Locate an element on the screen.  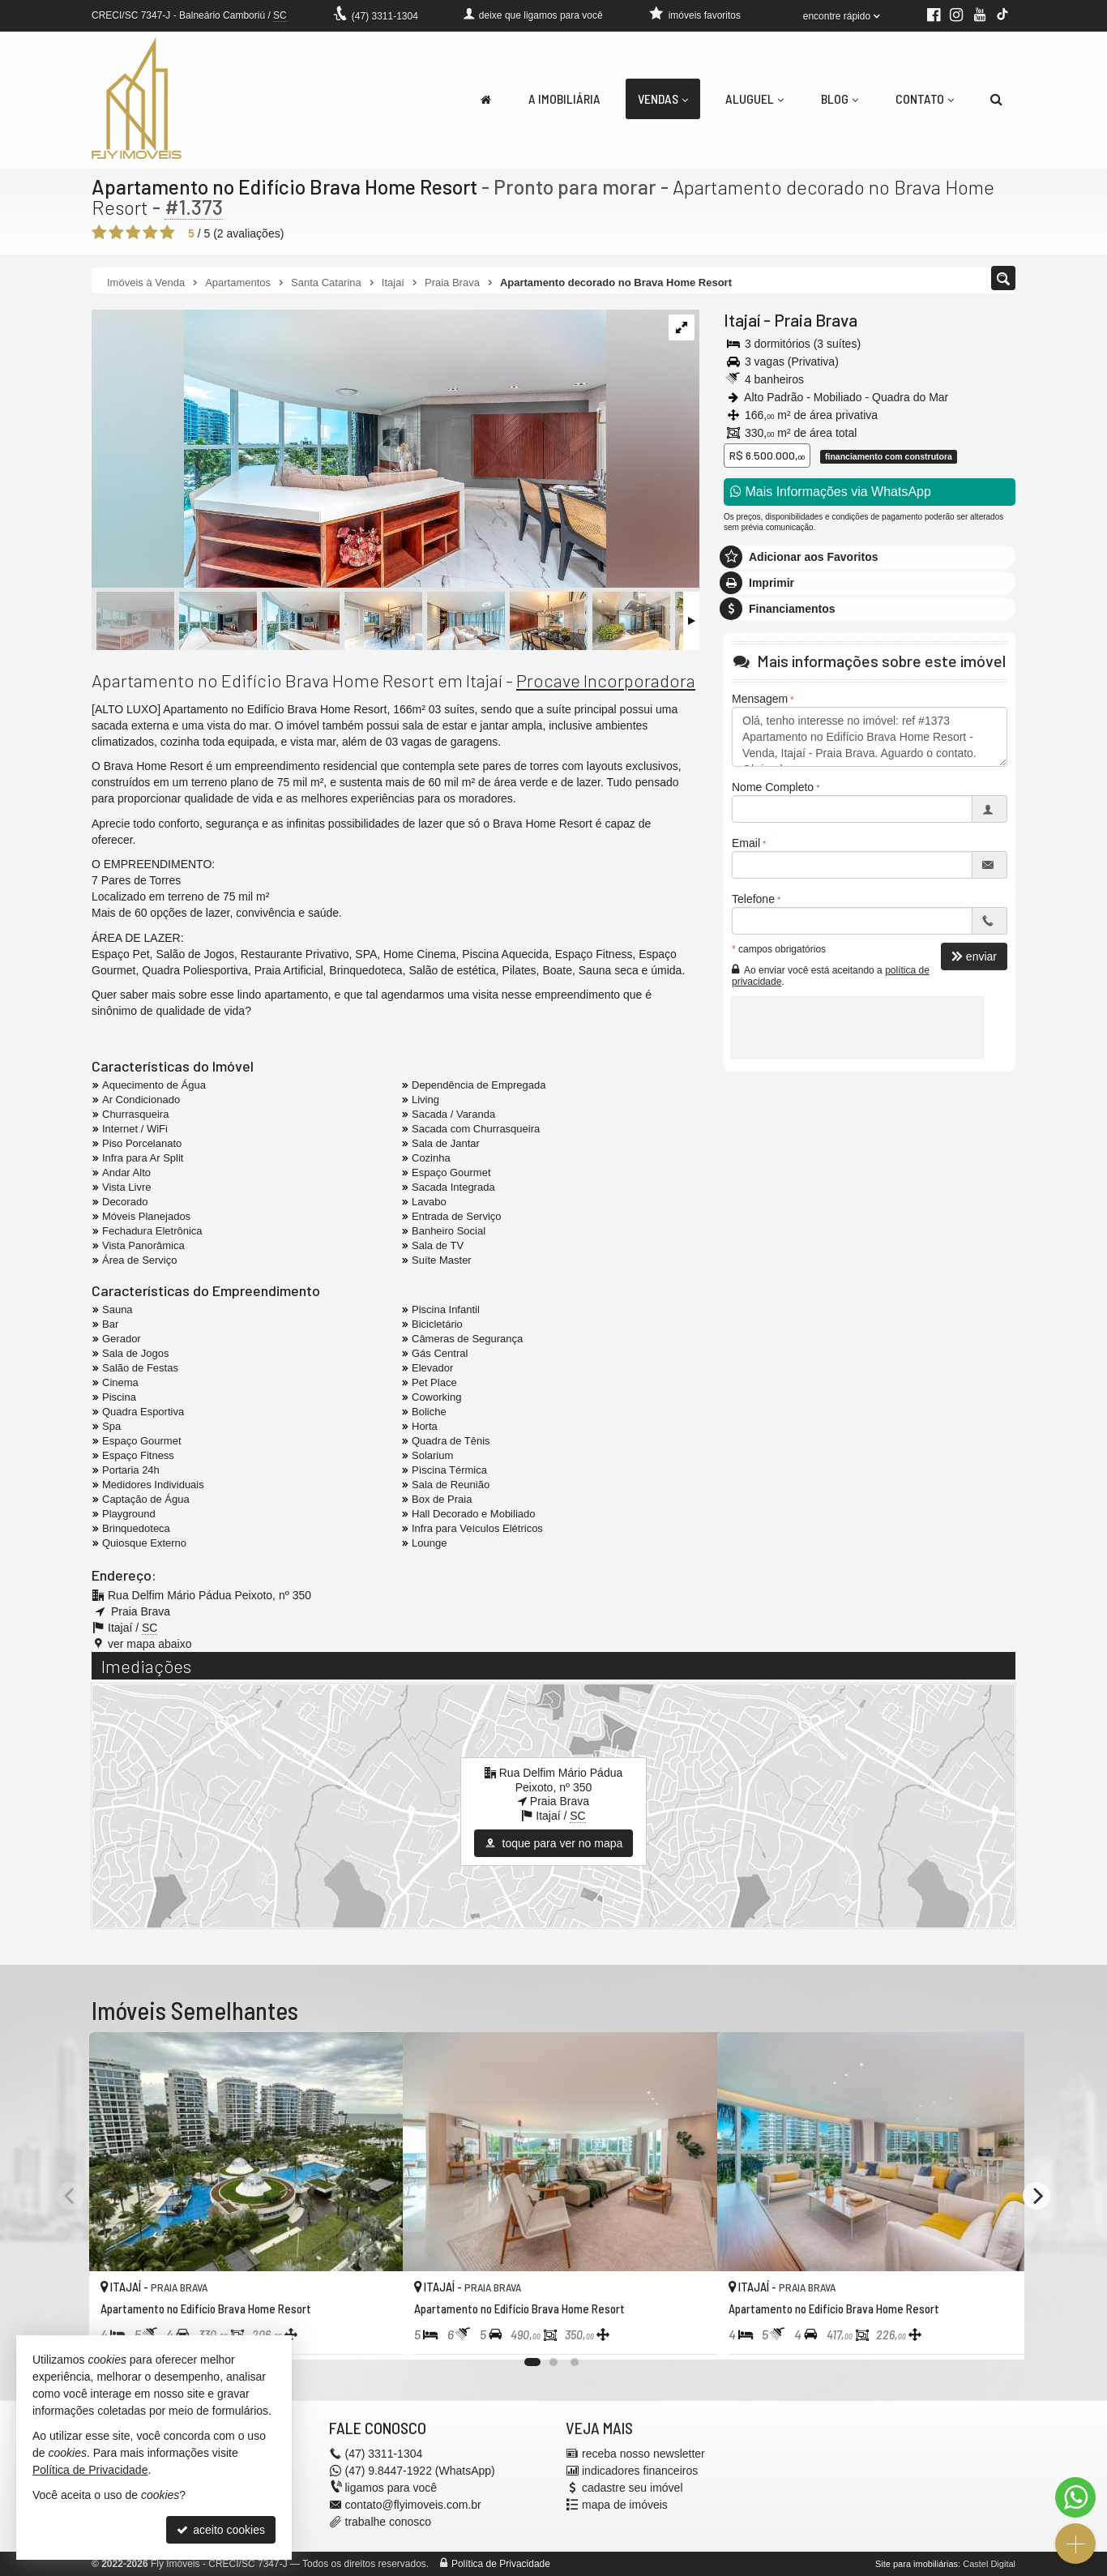
[avaliar com 2 estrelas] is located at coordinates (116, 233).